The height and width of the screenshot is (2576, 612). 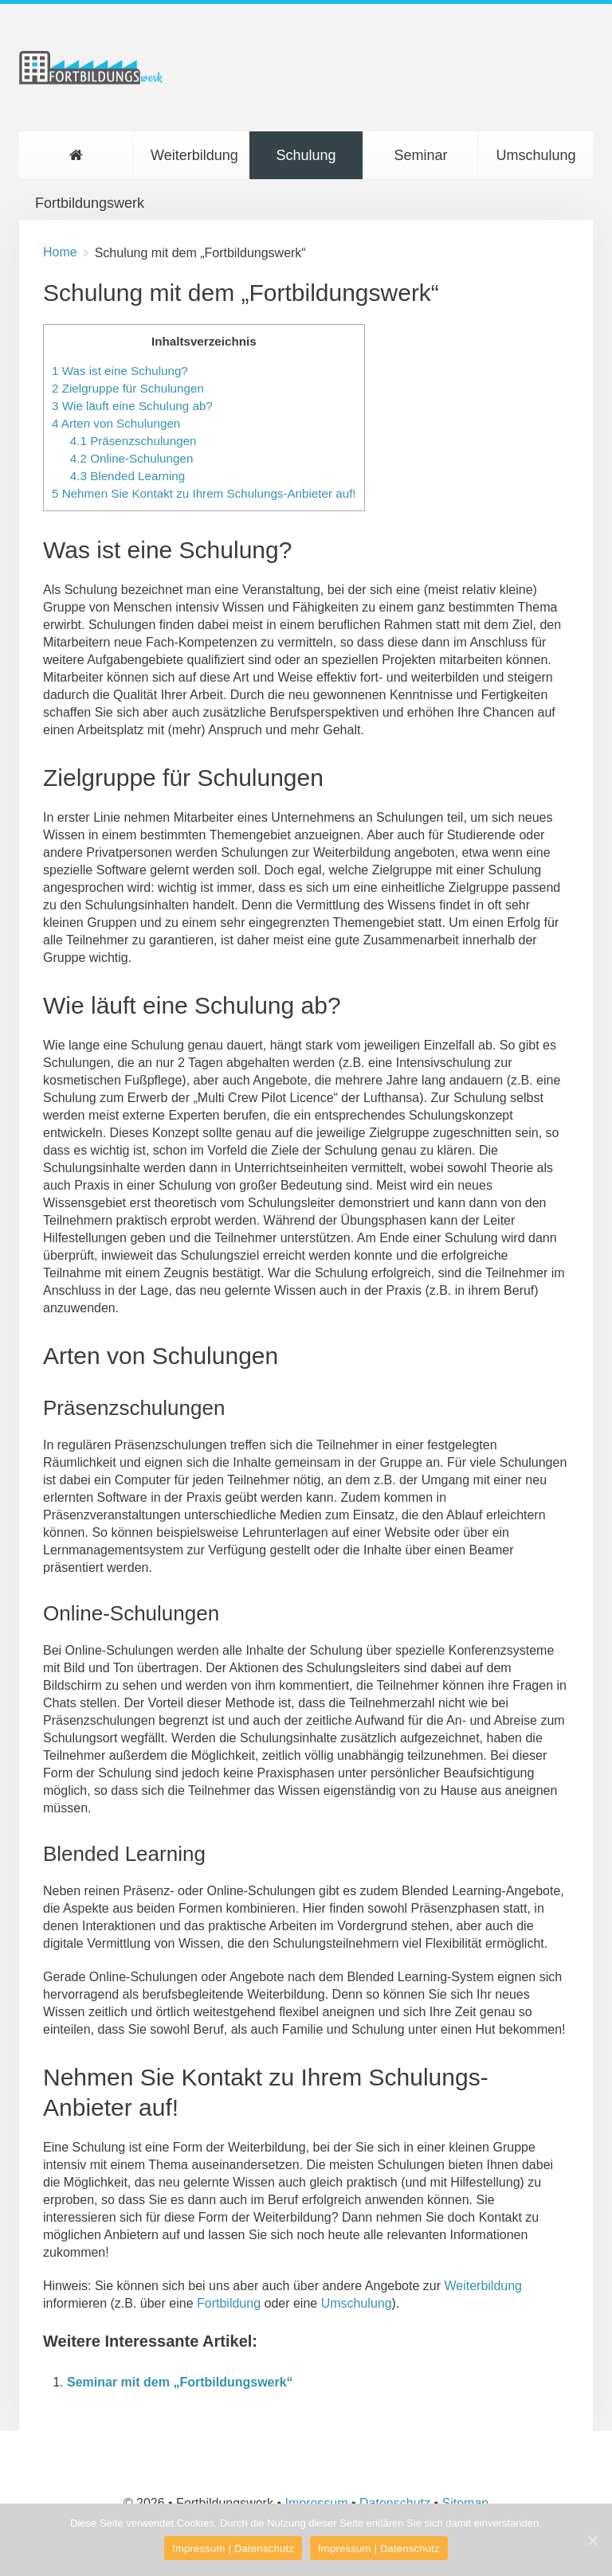 What do you see at coordinates (420, 155) in the screenshot?
I see `Seminar` at bounding box center [420, 155].